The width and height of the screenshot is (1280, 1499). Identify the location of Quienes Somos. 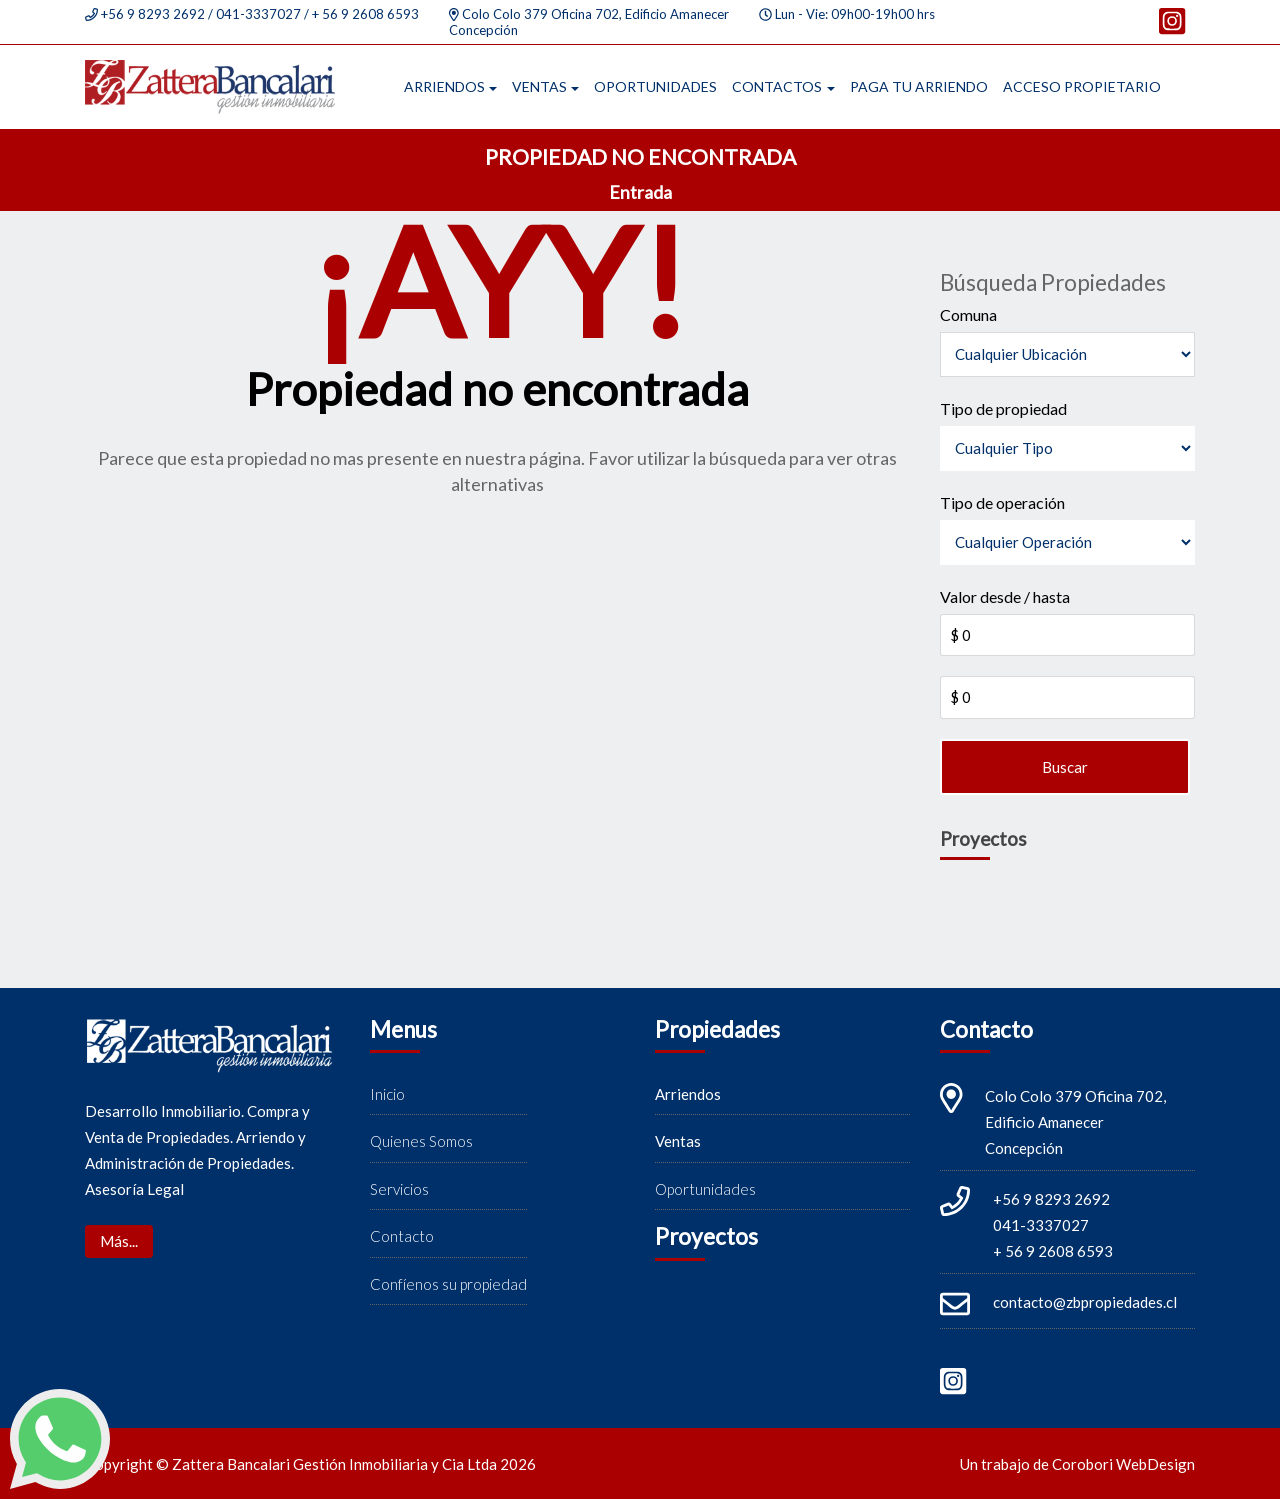
(421, 1141).